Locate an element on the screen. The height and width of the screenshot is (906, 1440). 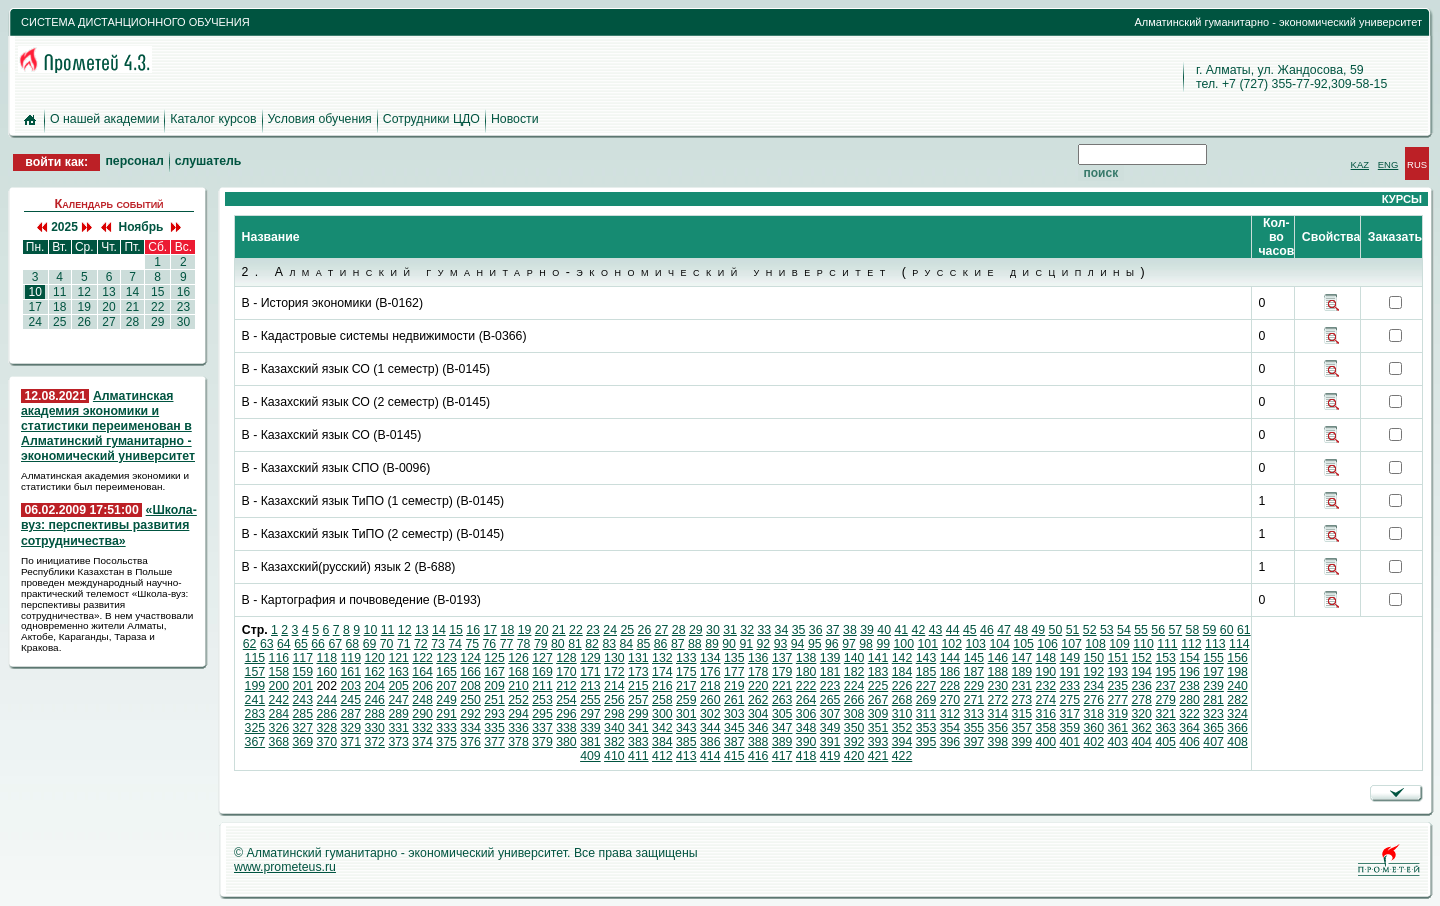
141 is located at coordinates (878, 658).